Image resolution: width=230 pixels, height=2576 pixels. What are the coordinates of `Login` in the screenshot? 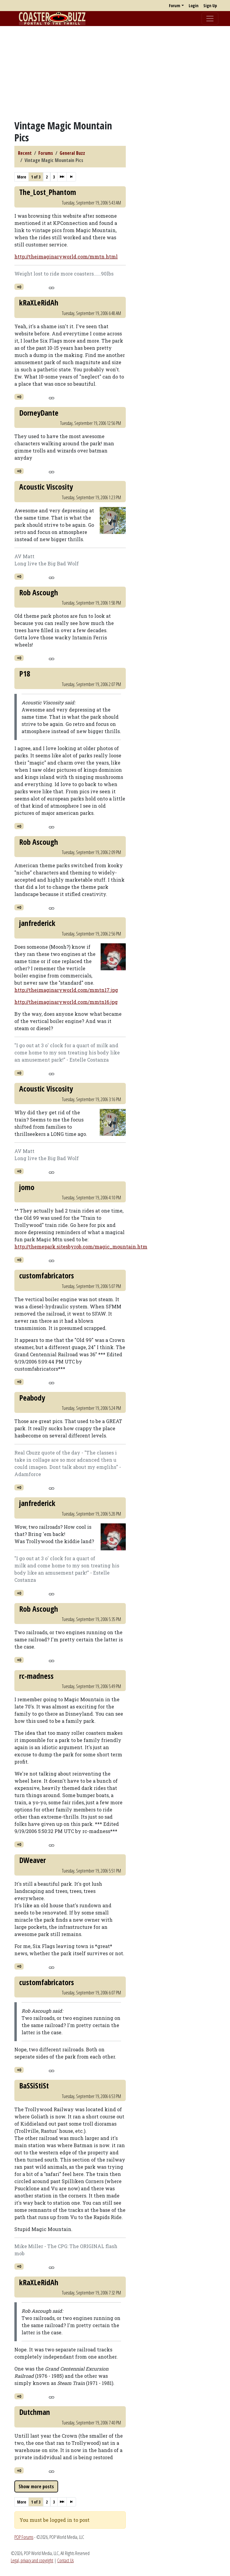 It's located at (194, 5).